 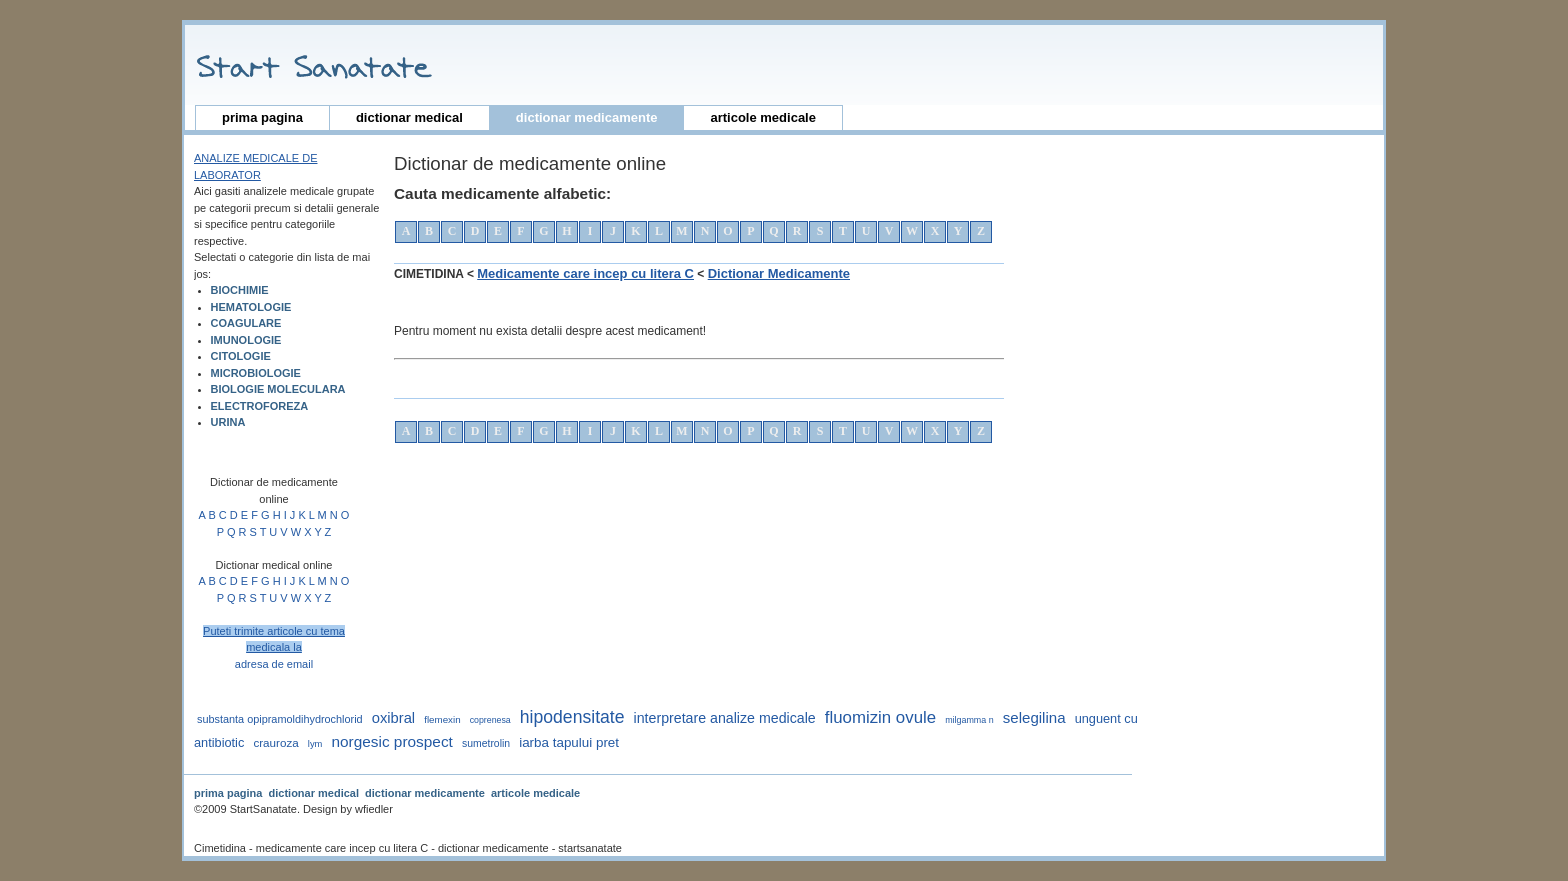 I want to click on fluomizin ovule, so click(x=880, y=717).